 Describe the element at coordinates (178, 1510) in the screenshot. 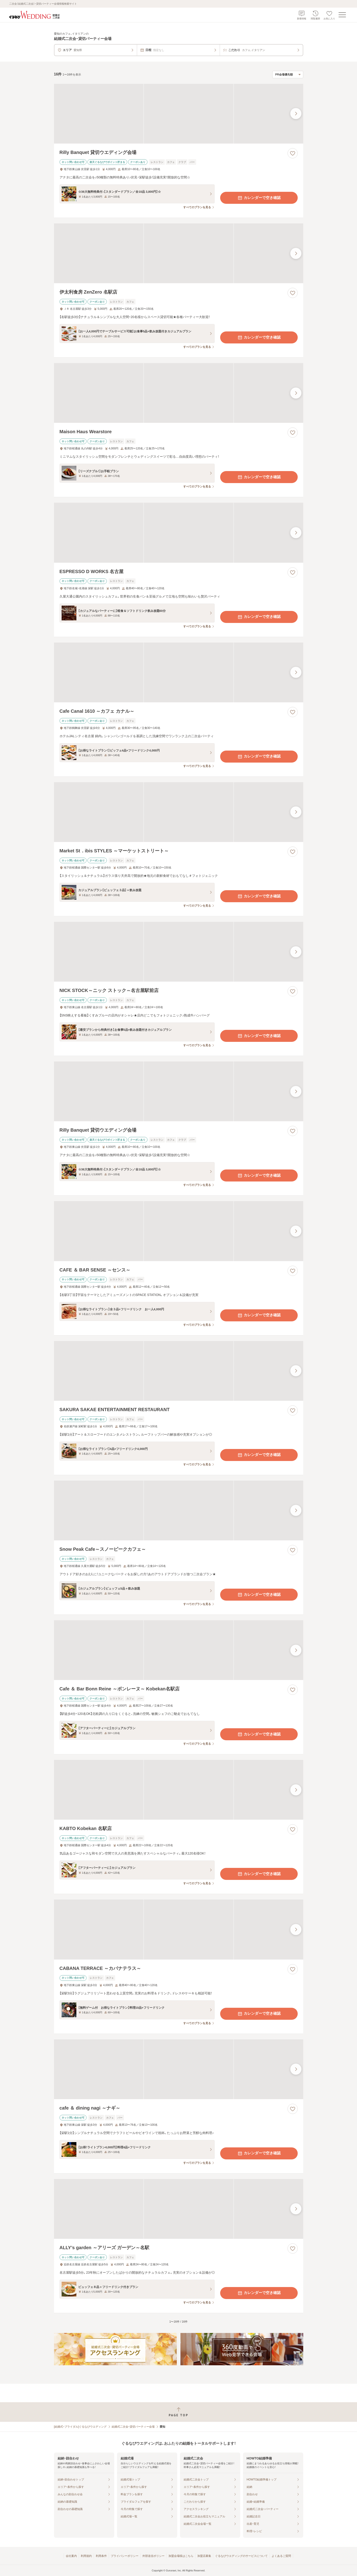

I see `[Snow Peak Cafe～スノーピークカフェ～の画像]` at that location.